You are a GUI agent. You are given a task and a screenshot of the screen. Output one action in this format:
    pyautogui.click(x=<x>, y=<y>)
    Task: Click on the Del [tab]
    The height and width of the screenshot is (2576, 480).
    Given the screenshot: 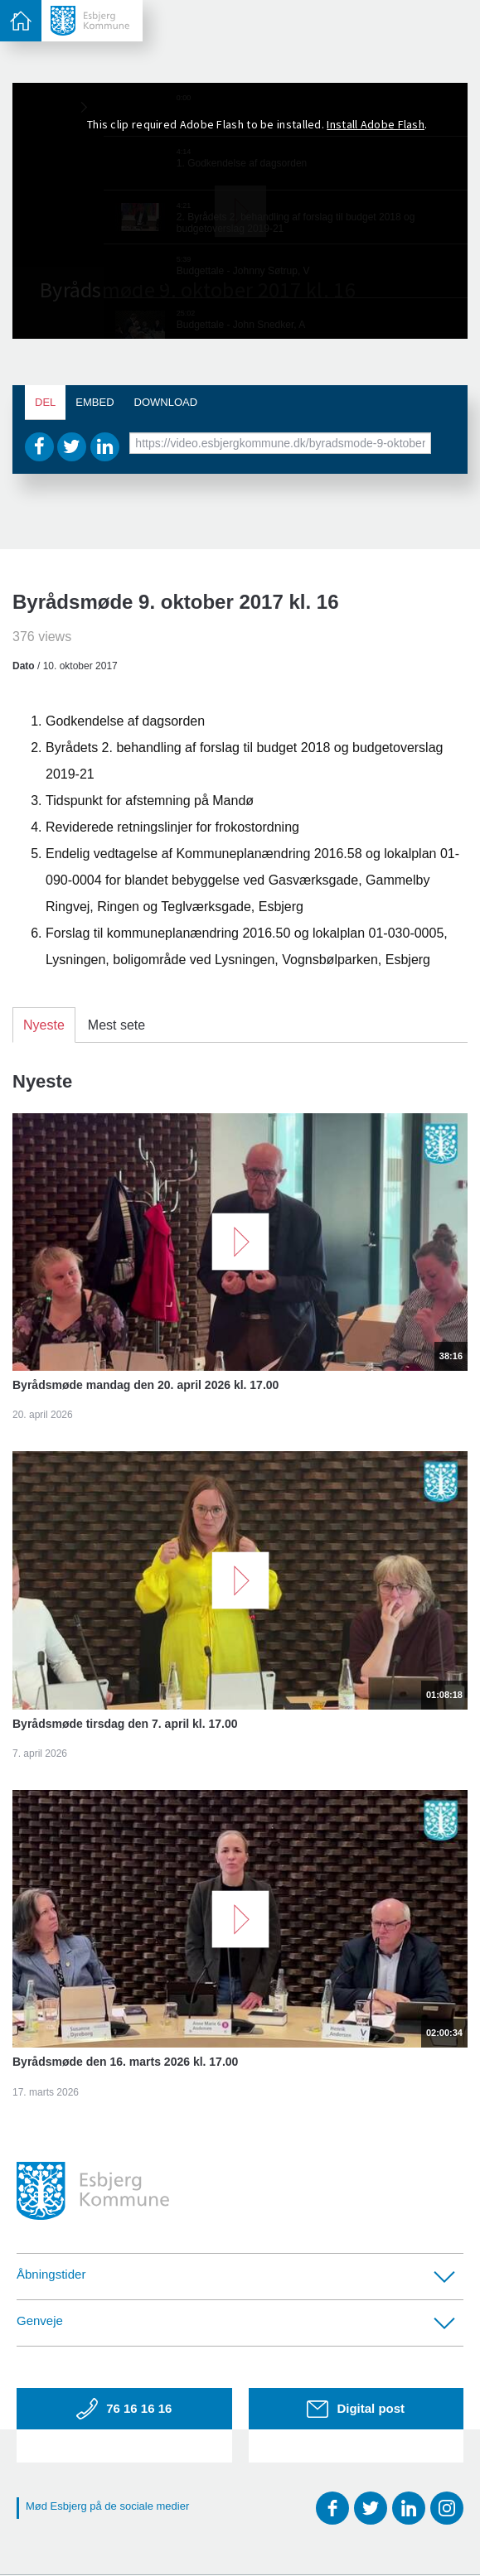 What is the action you would take?
    pyautogui.click(x=45, y=402)
    